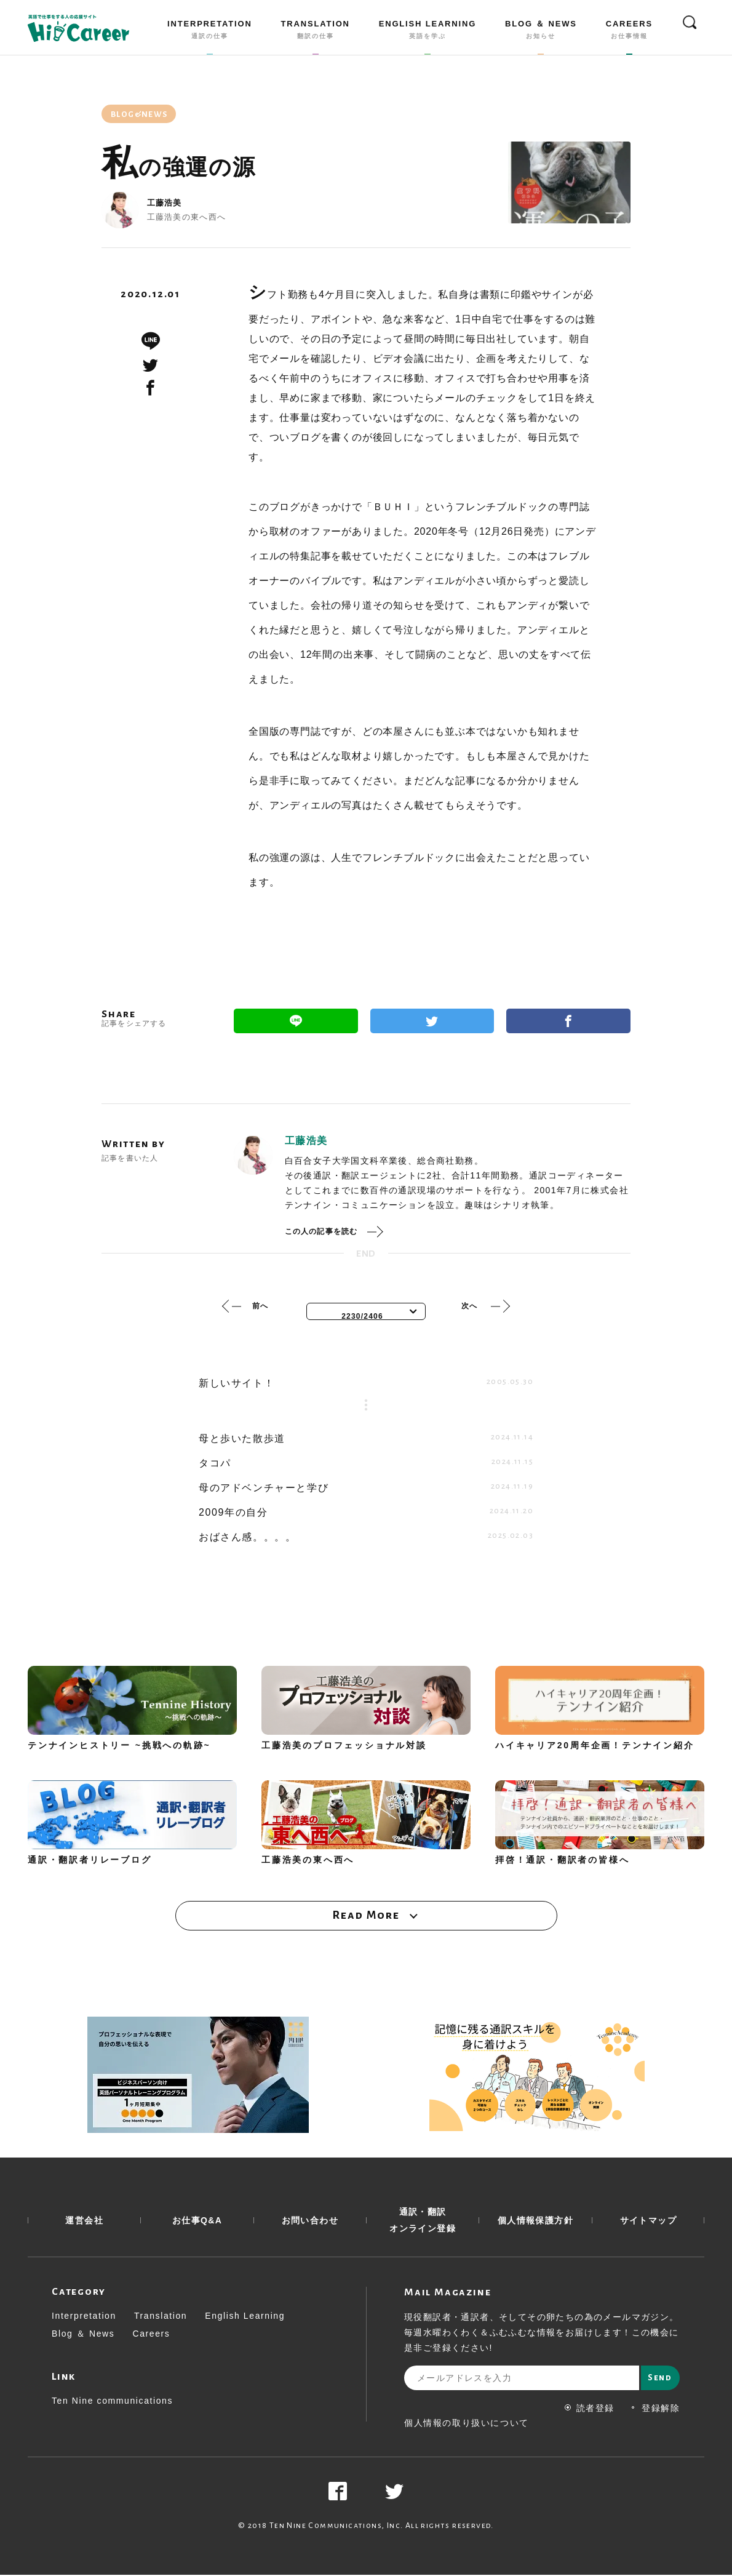  Describe the element at coordinates (648, 2221) in the screenshot. I see `サイトマップ` at that location.